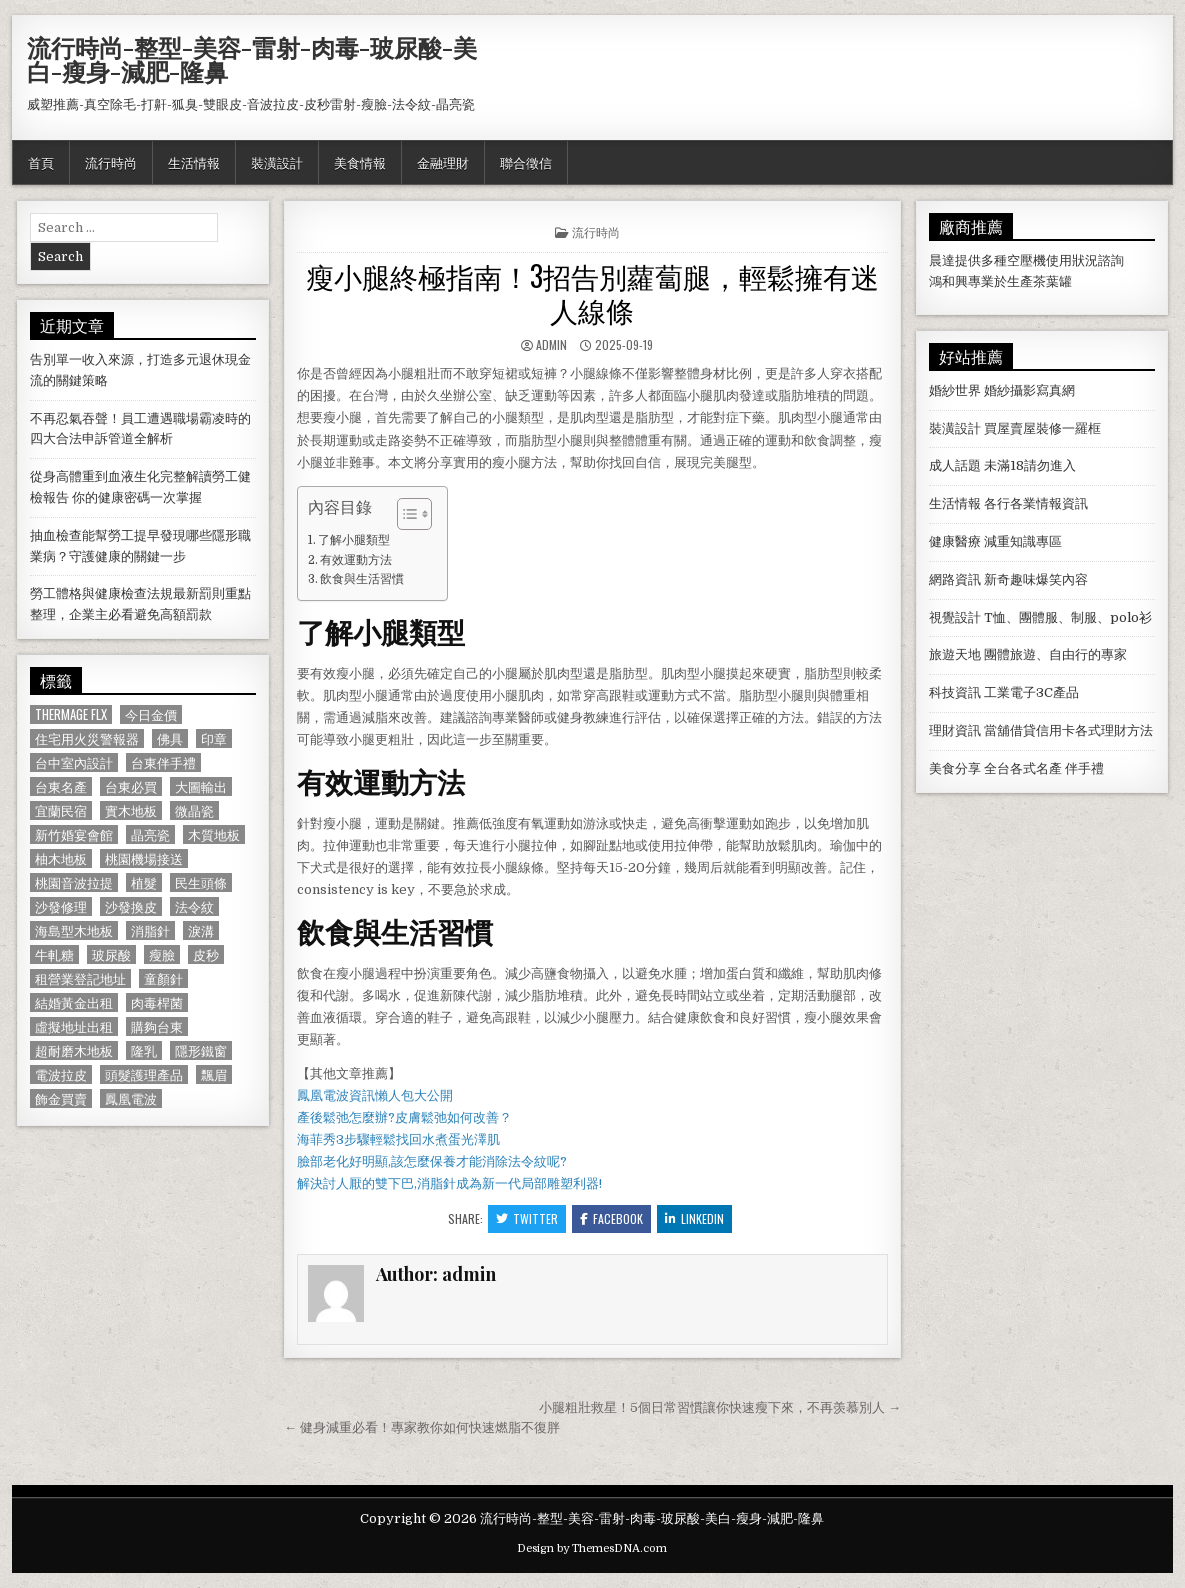 This screenshot has width=1185, height=1588. What do you see at coordinates (694, 1218) in the screenshot?
I see `Linkedin` at bounding box center [694, 1218].